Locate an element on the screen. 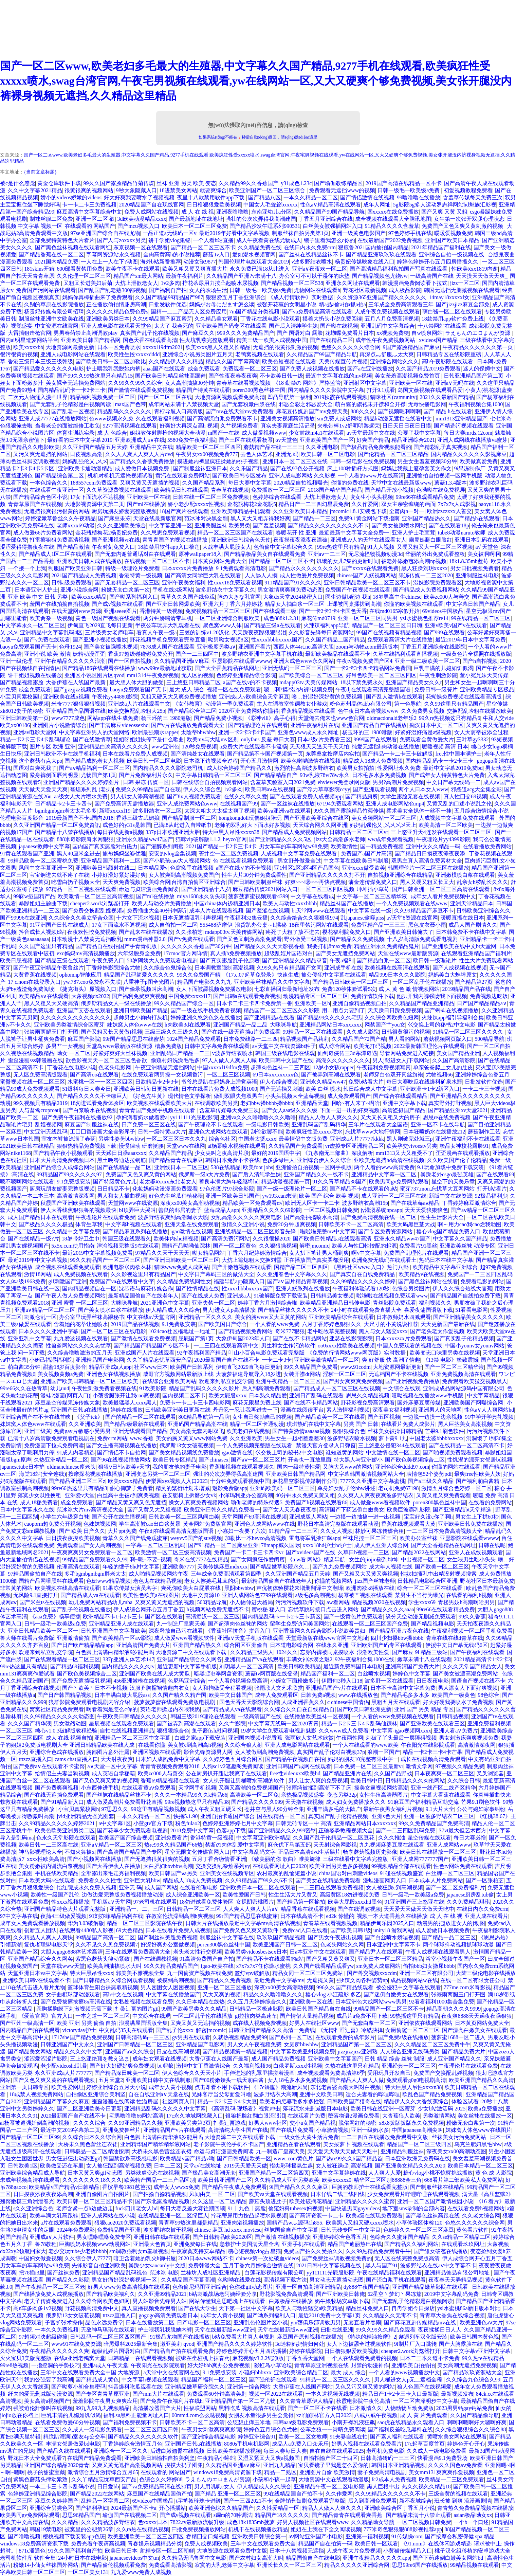 Image resolution: width=516 pixels, height=2576 pixels. 99久久国产露脸精品竹菊传煤 is located at coordinates (119, 183).